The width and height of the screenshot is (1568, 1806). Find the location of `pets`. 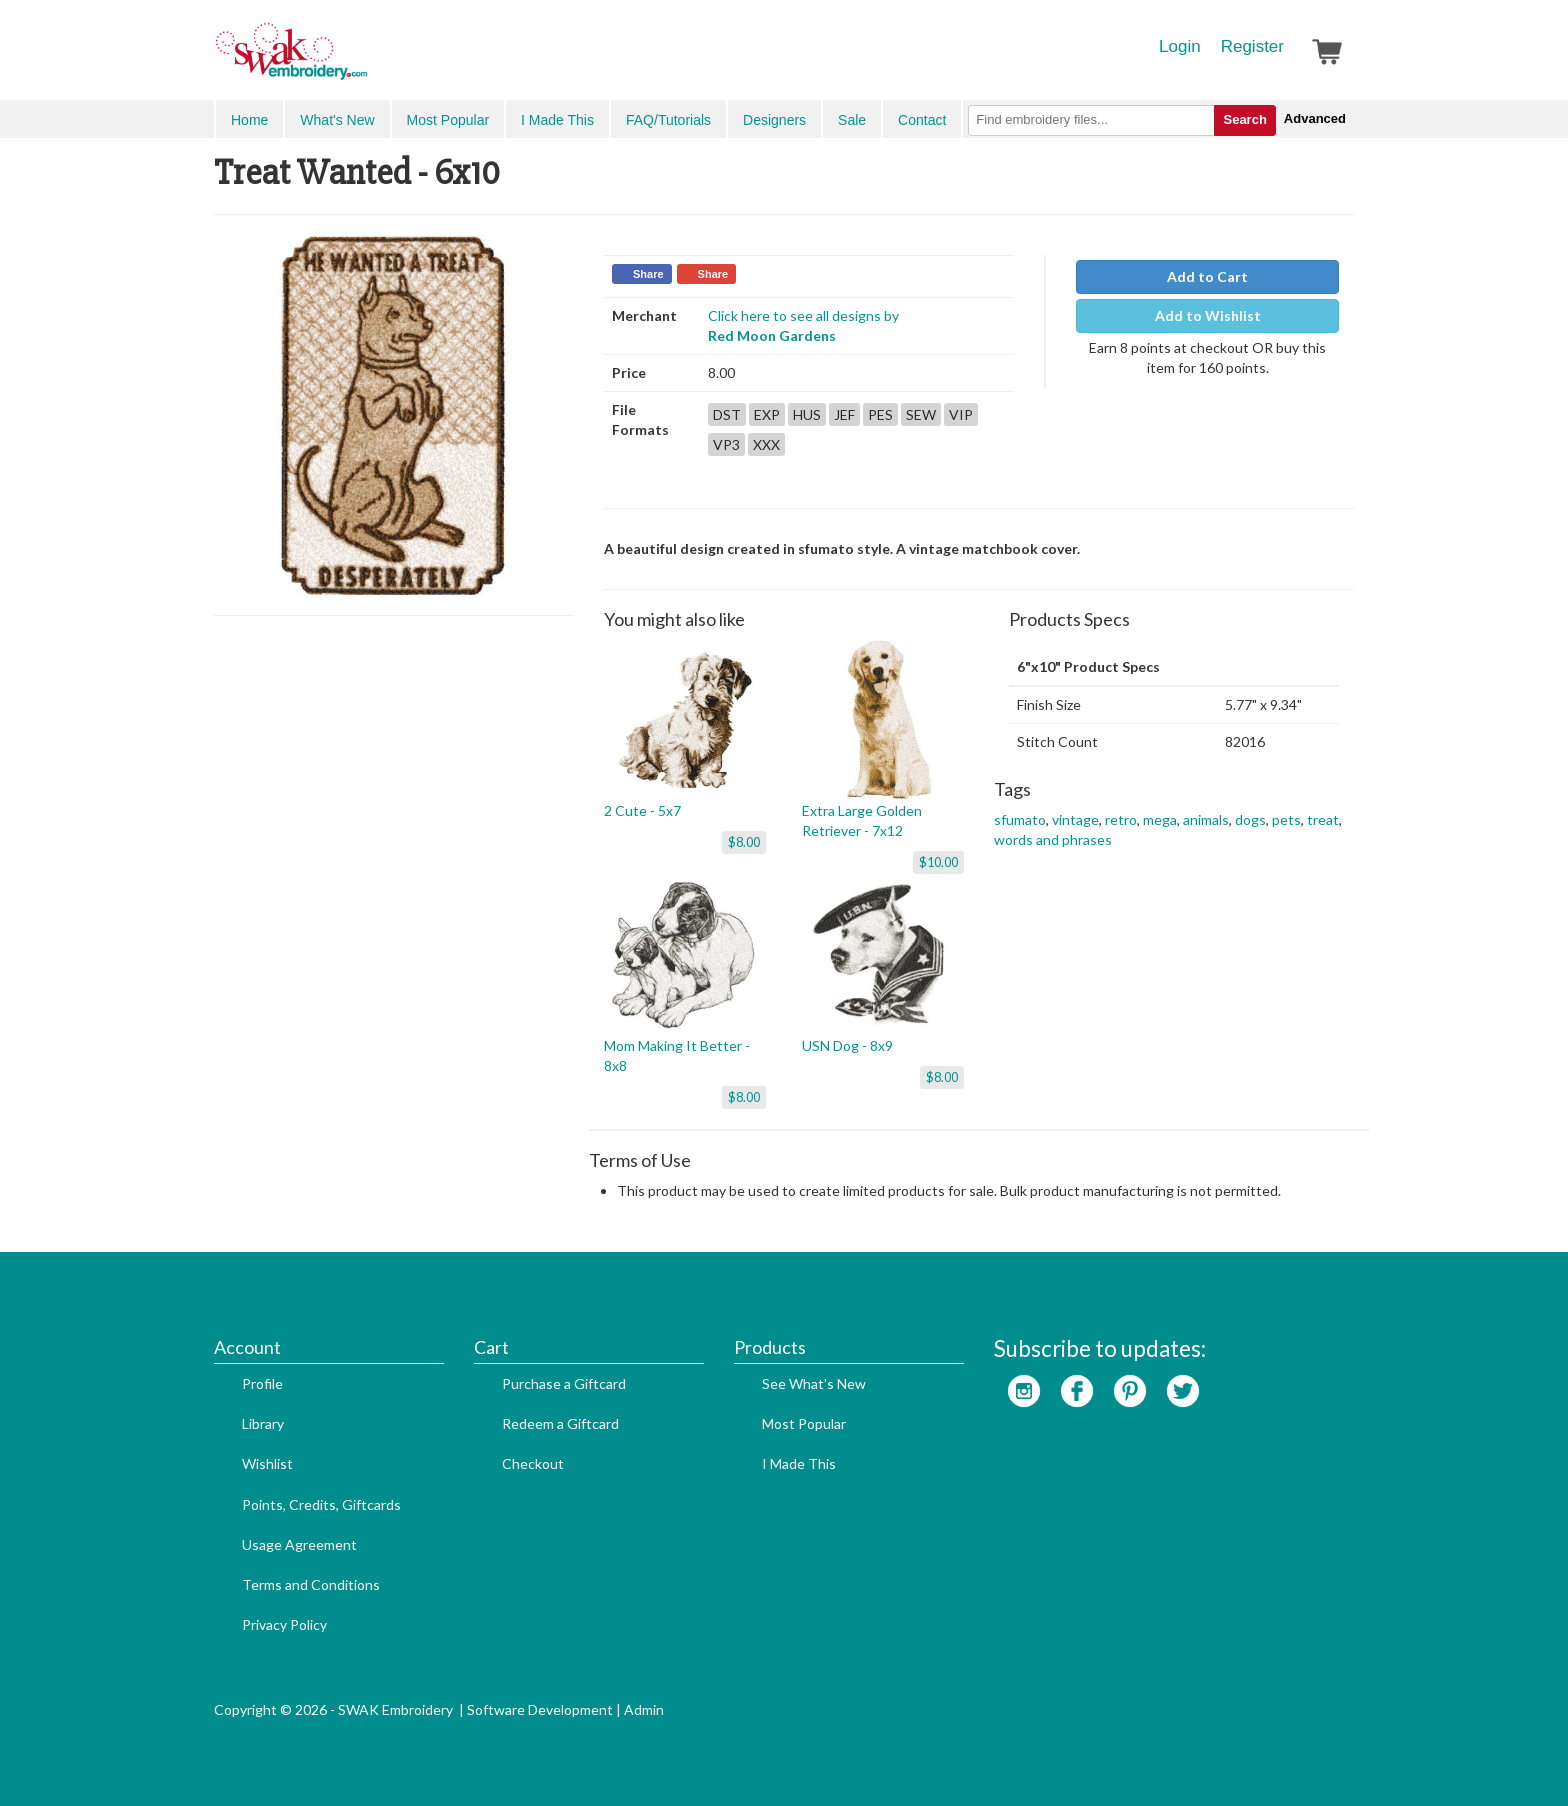

pets is located at coordinates (1286, 819).